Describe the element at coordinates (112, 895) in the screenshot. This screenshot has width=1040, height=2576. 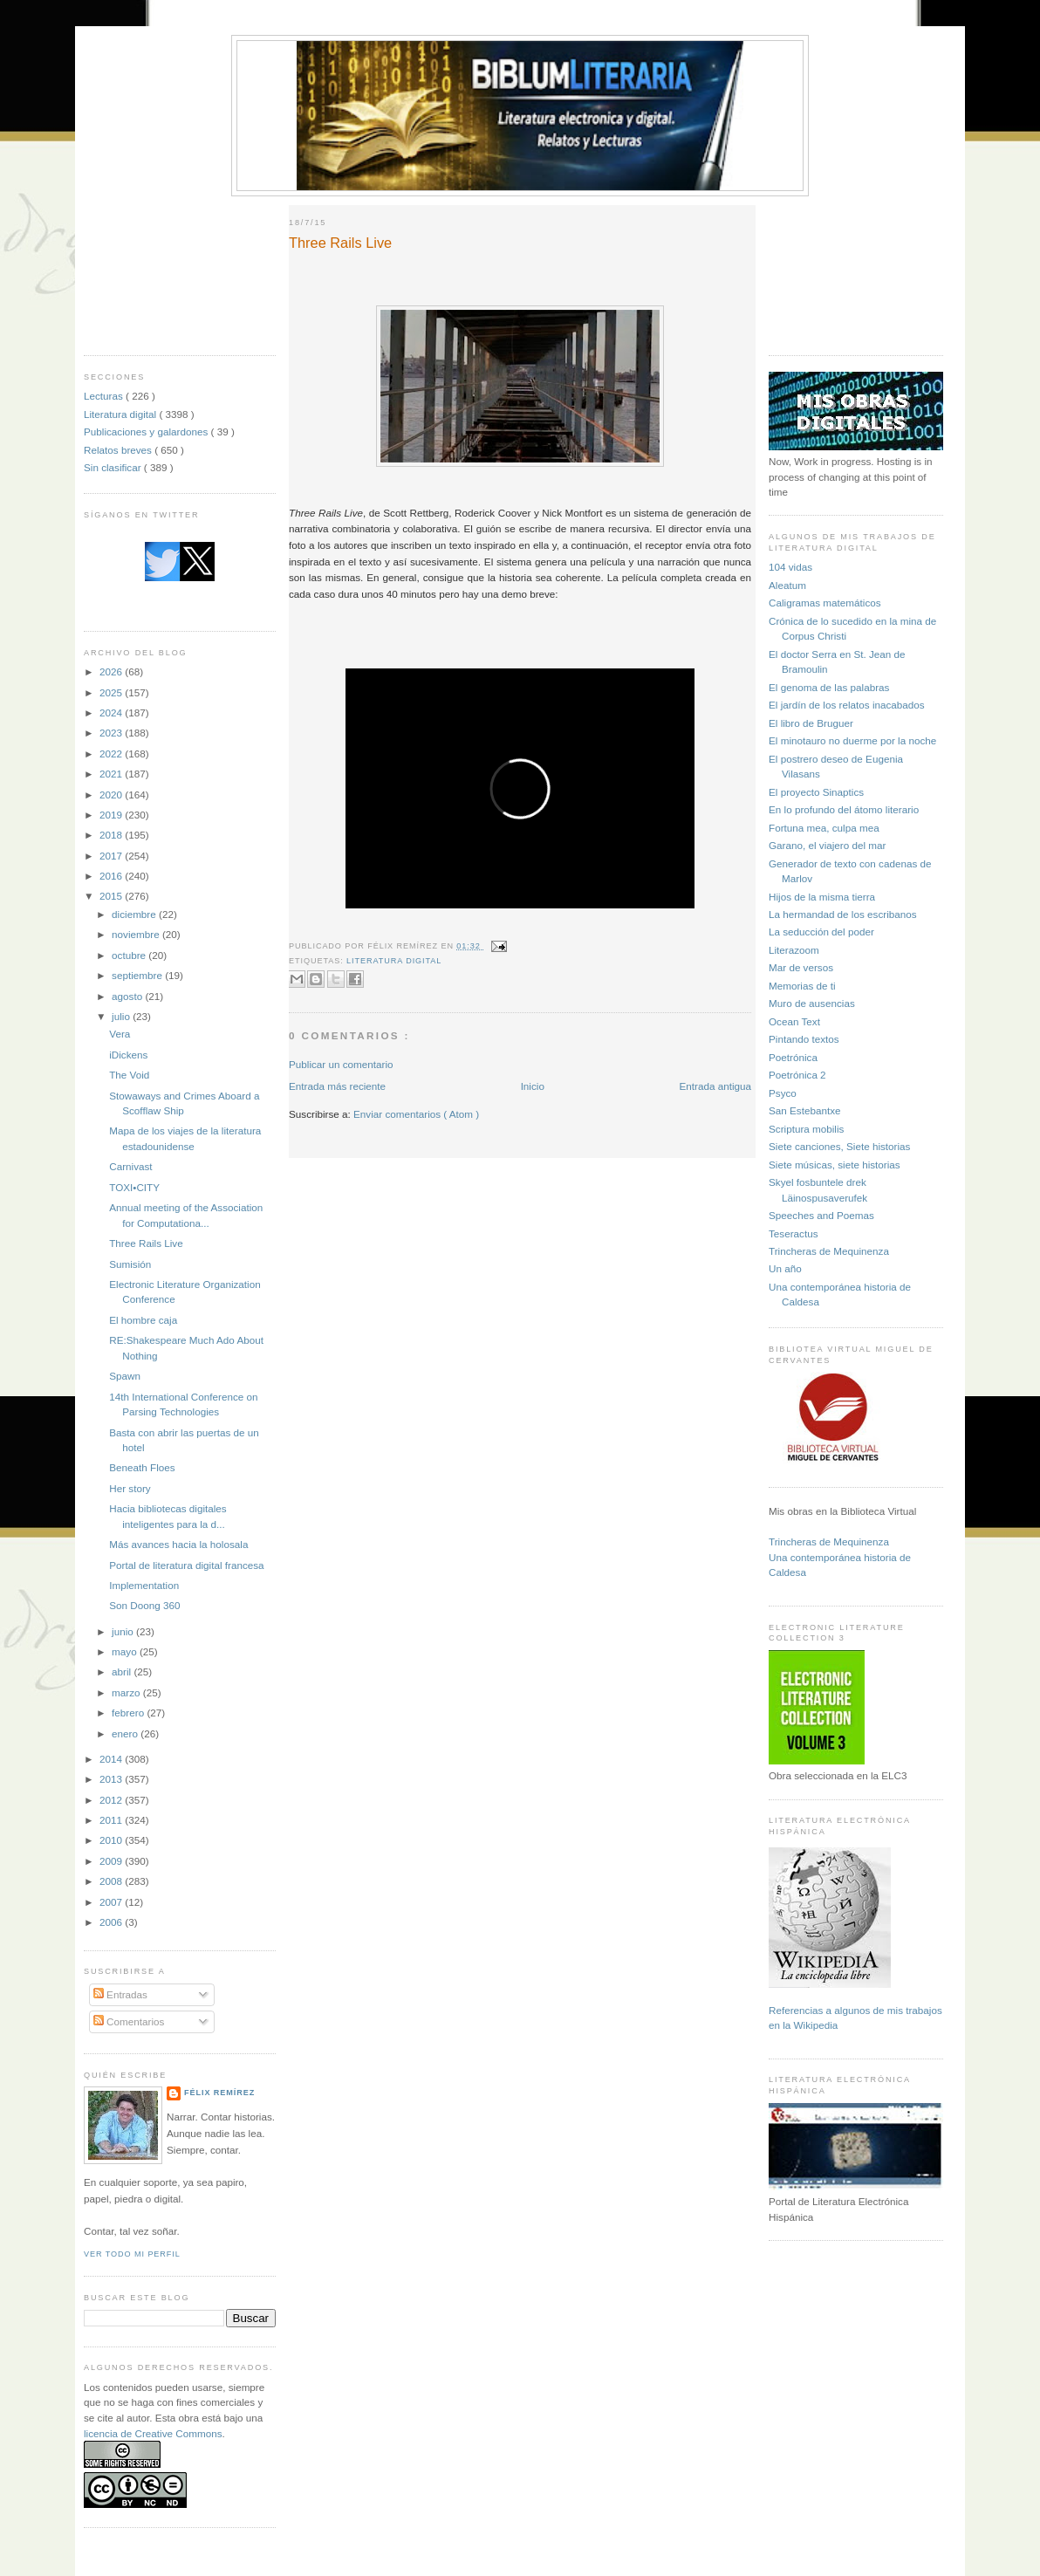
I see `2015` at that location.